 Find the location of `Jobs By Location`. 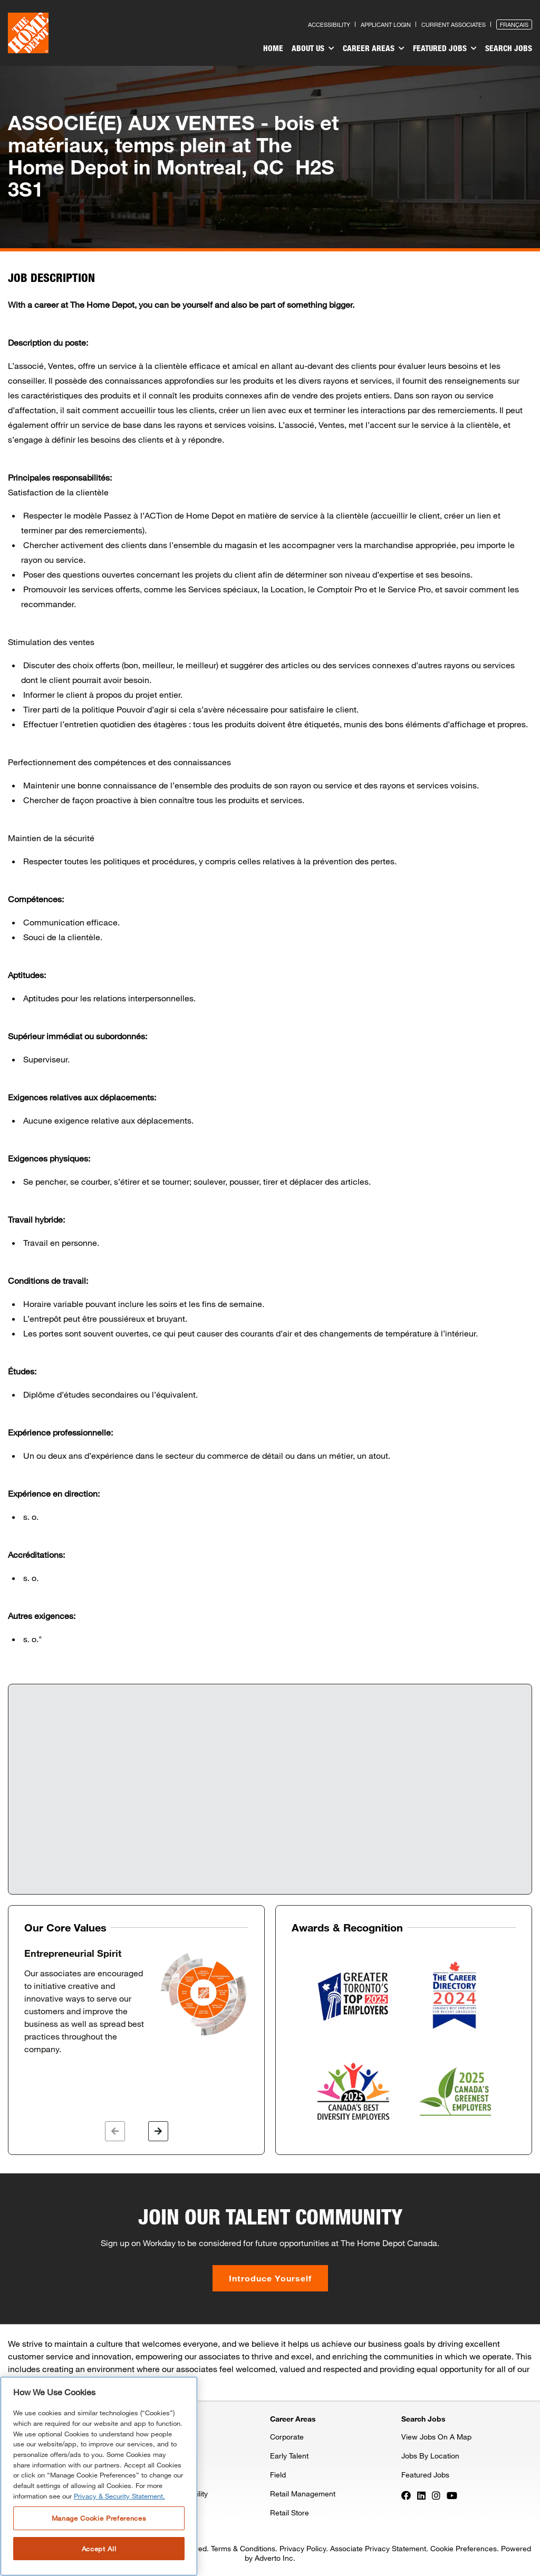

Jobs By Location is located at coordinates (430, 2455).